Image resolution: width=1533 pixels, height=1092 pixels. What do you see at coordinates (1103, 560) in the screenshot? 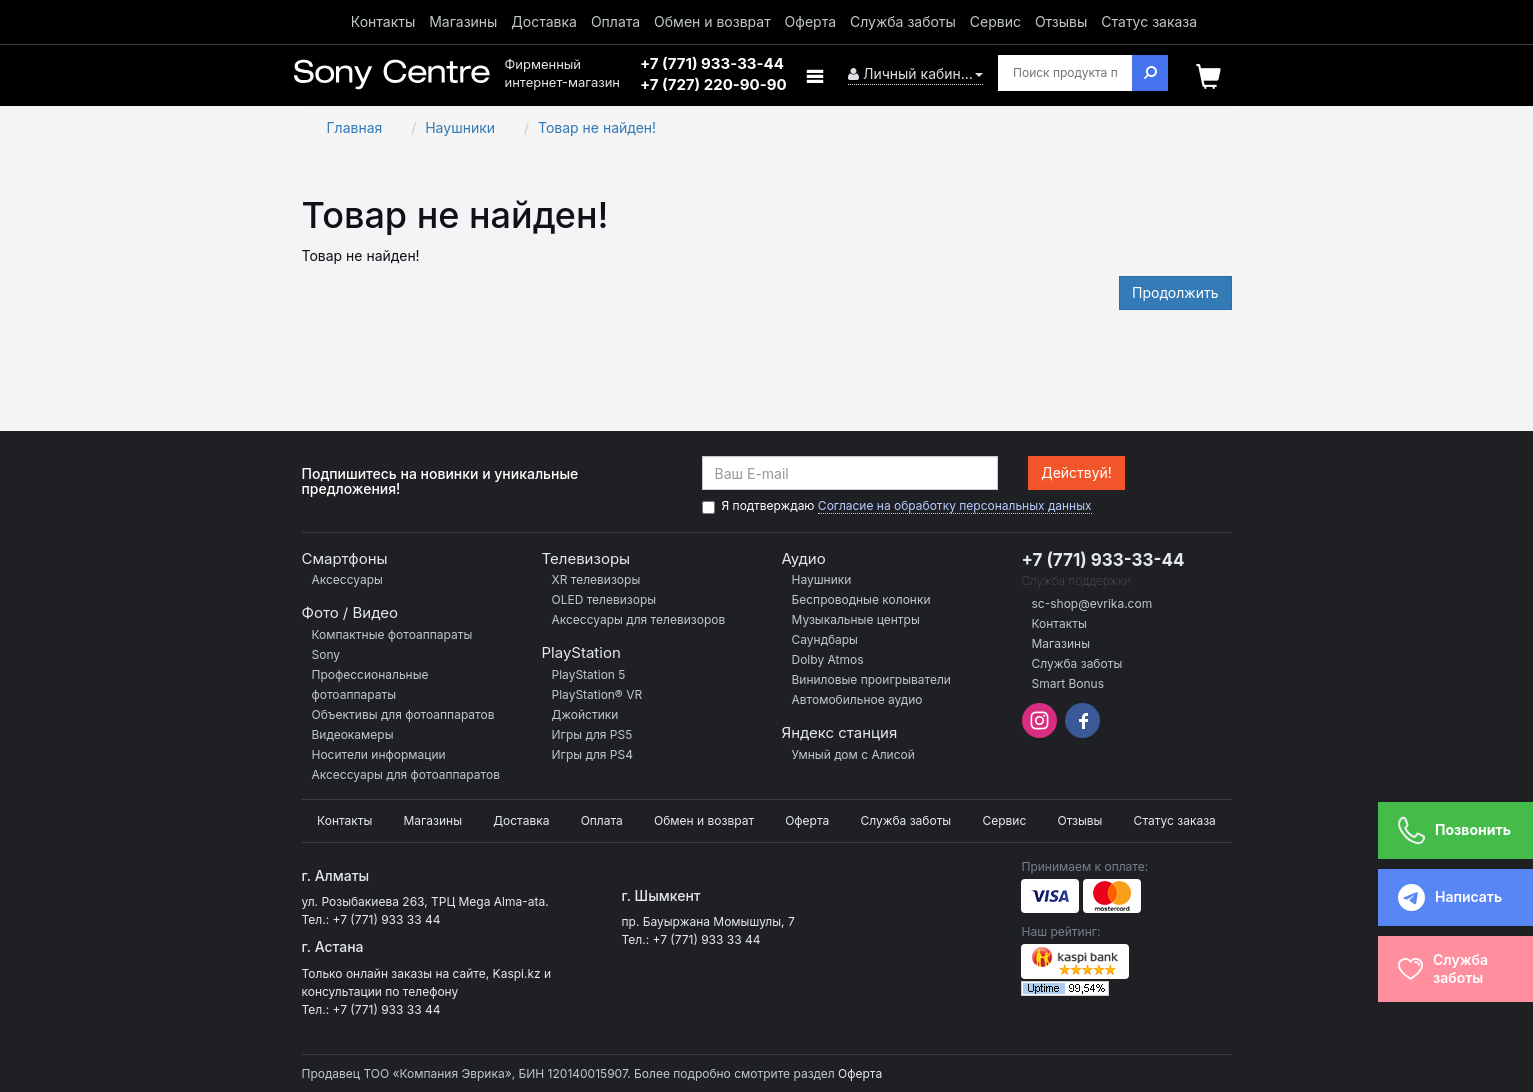
I see `+7 (771) 933-33-44` at bounding box center [1103, 560].